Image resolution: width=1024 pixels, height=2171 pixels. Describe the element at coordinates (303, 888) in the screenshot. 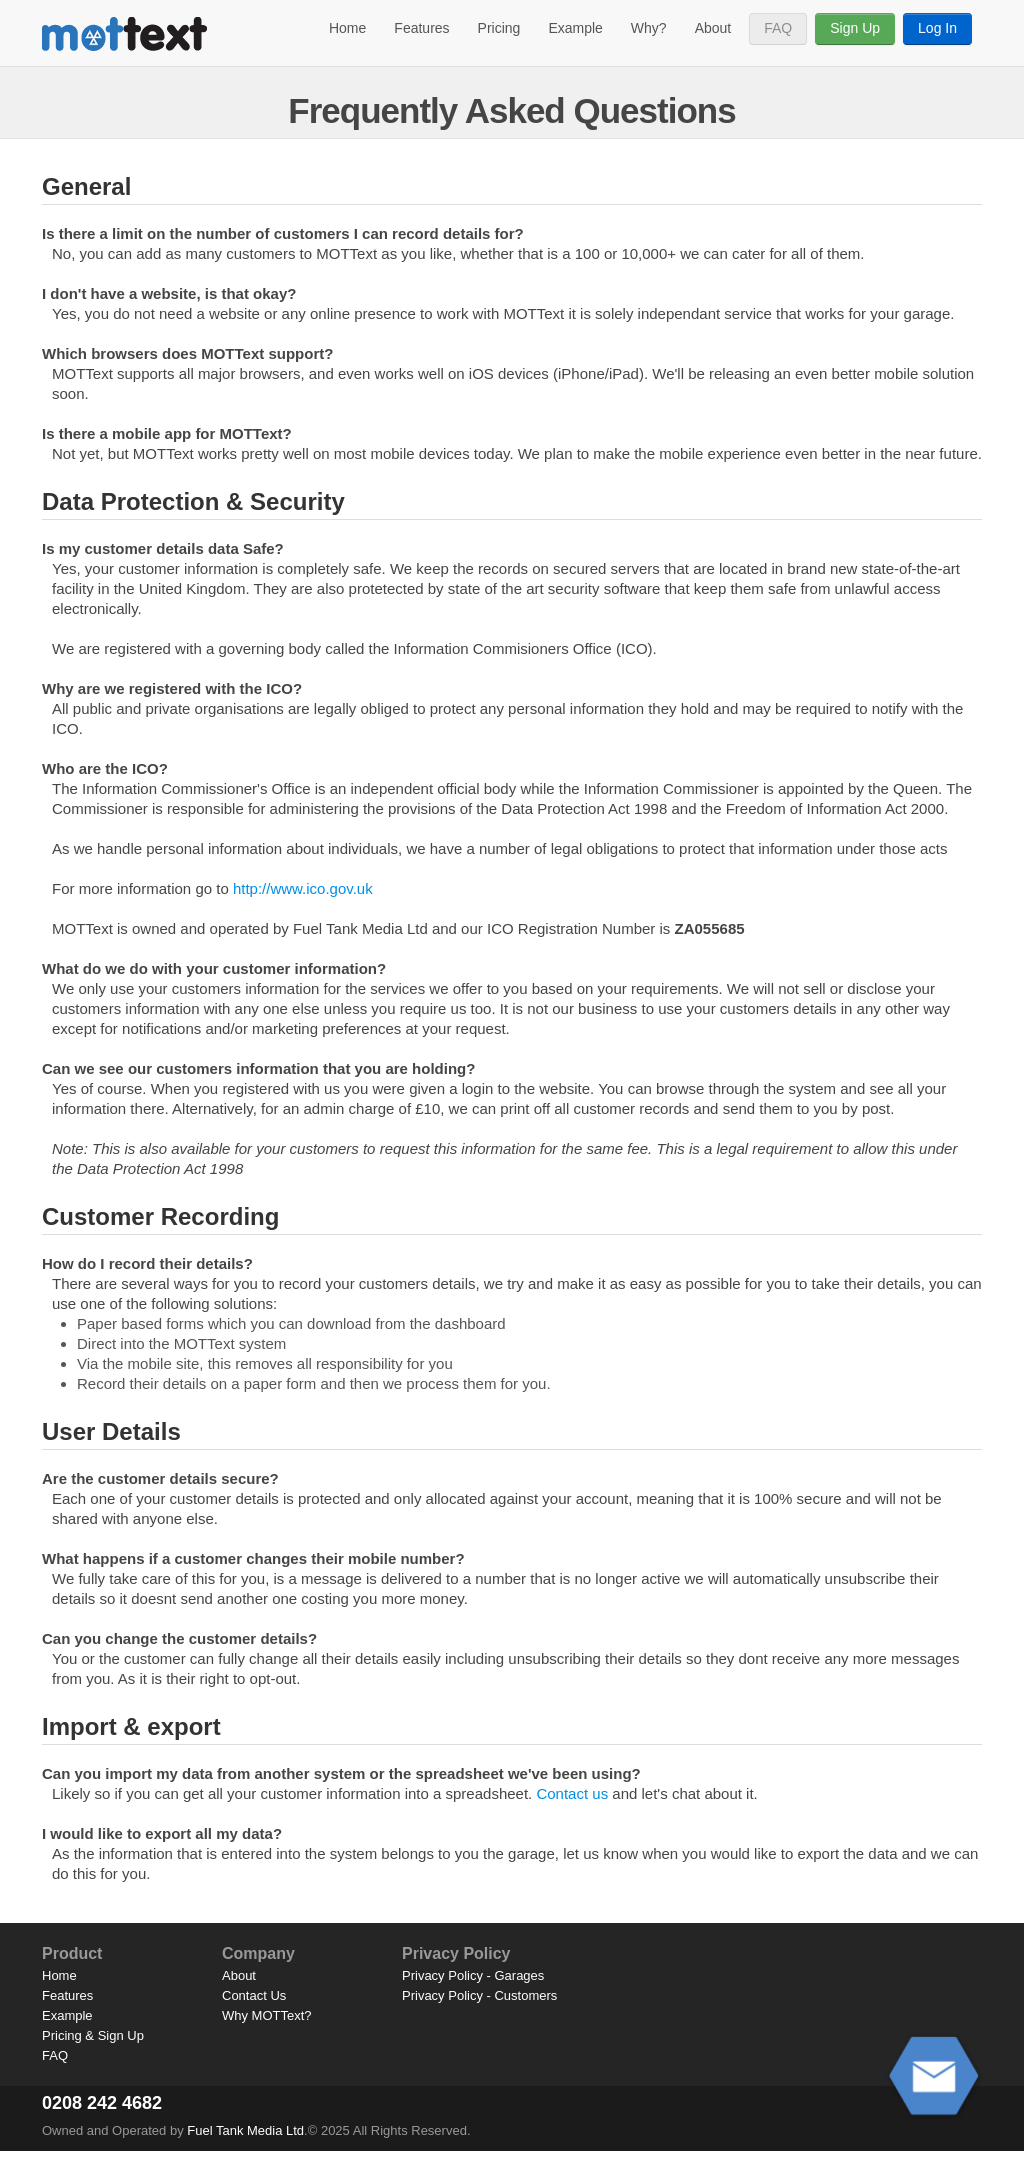

I see `http://www.ico.gov.uk` at that location.